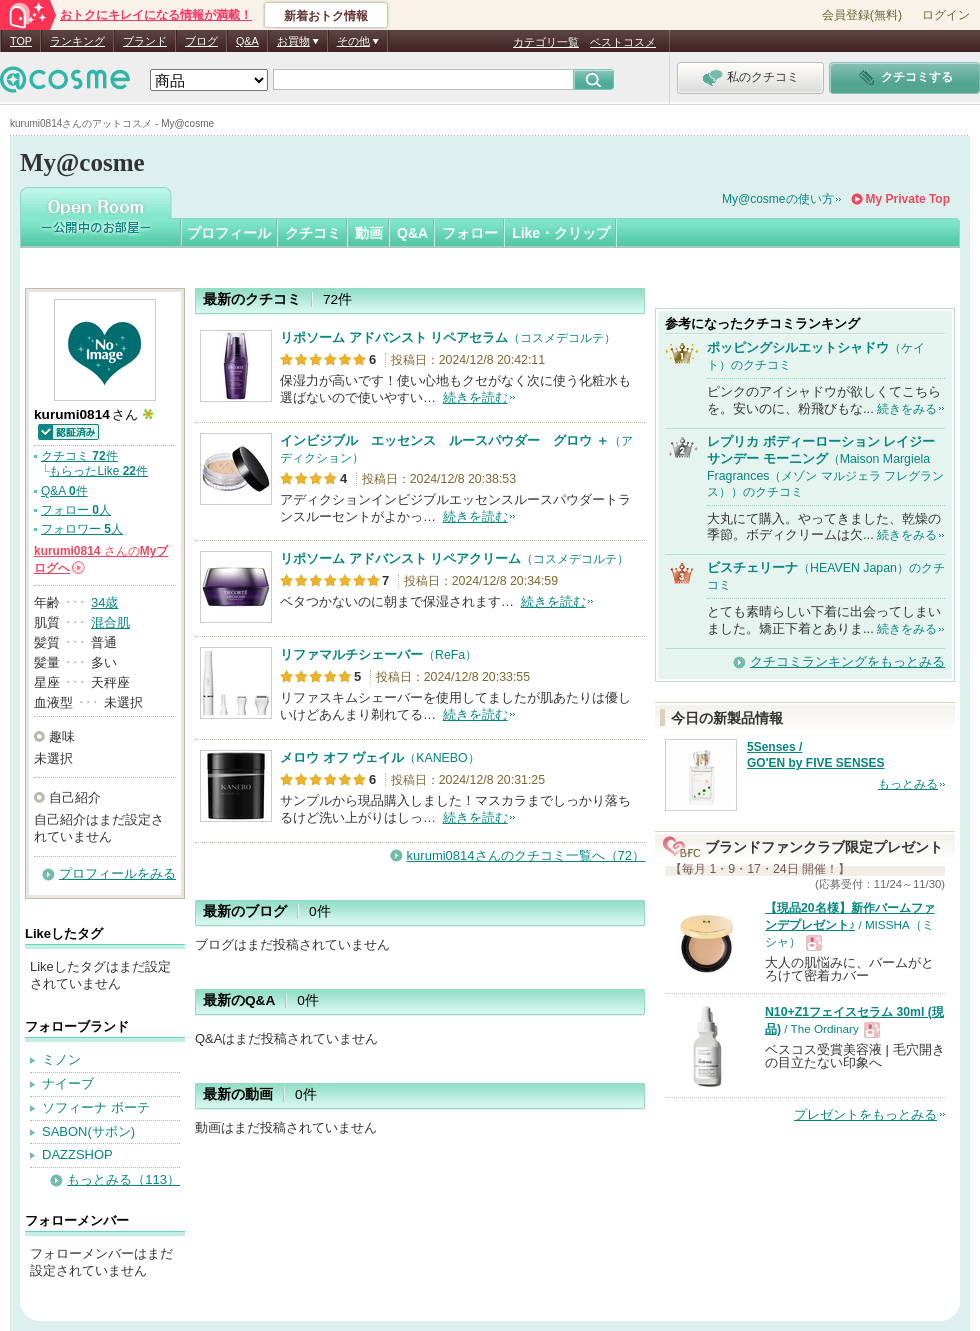 This screenshot has width=980, height=1331. What do you see at coordinates (82, 529) in the screenshot?
I see `フォロワー 人` at bounding box center [82, 529].